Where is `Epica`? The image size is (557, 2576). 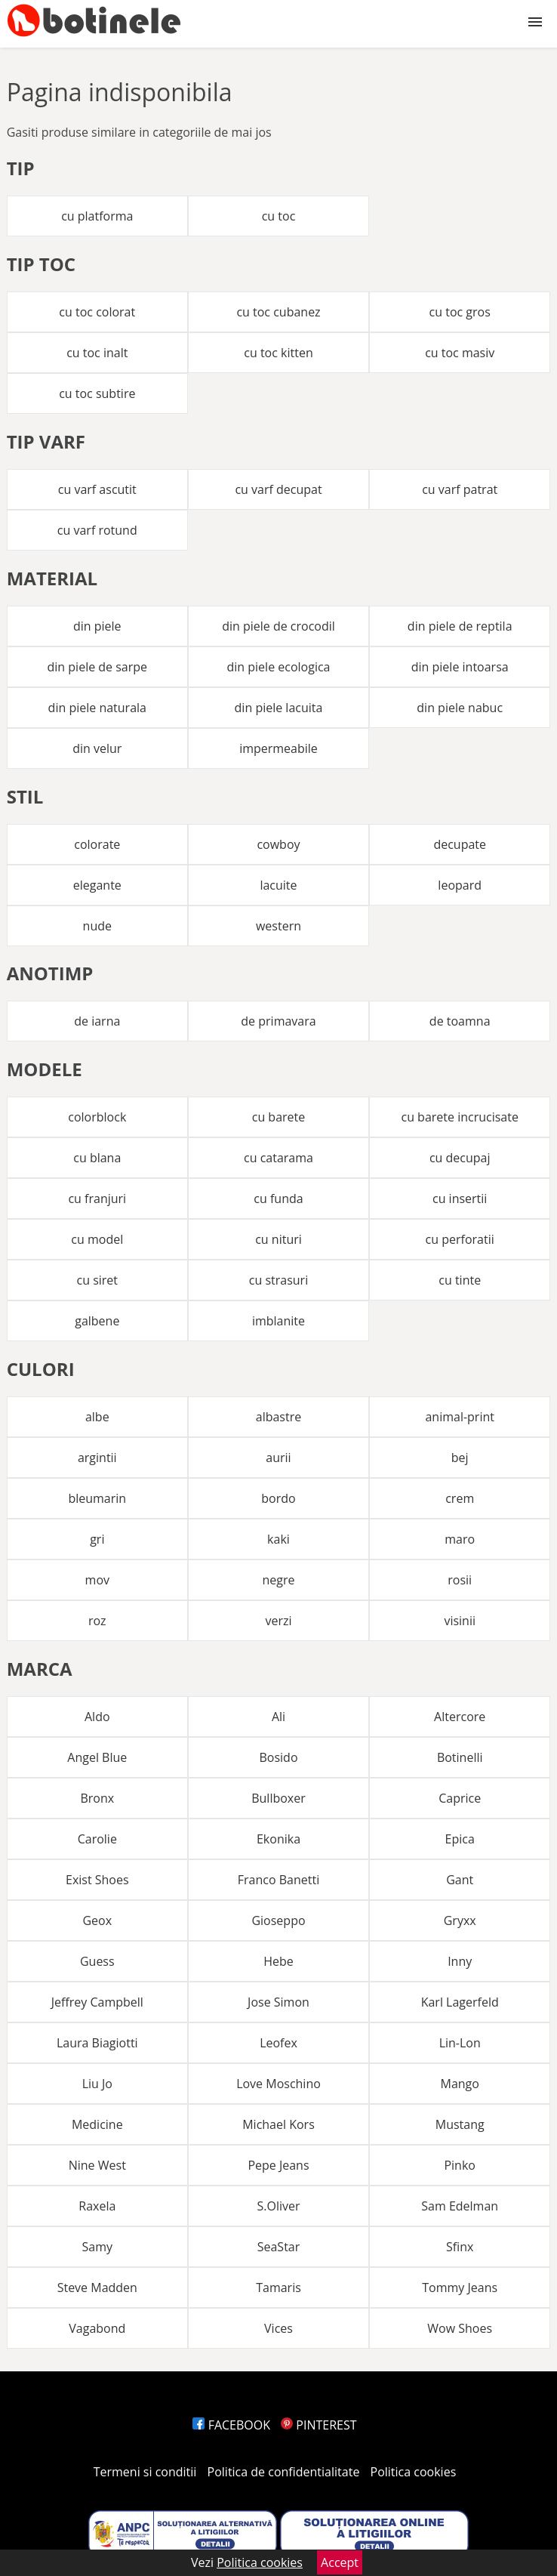 Epica is located at coordinates (460, 1839).